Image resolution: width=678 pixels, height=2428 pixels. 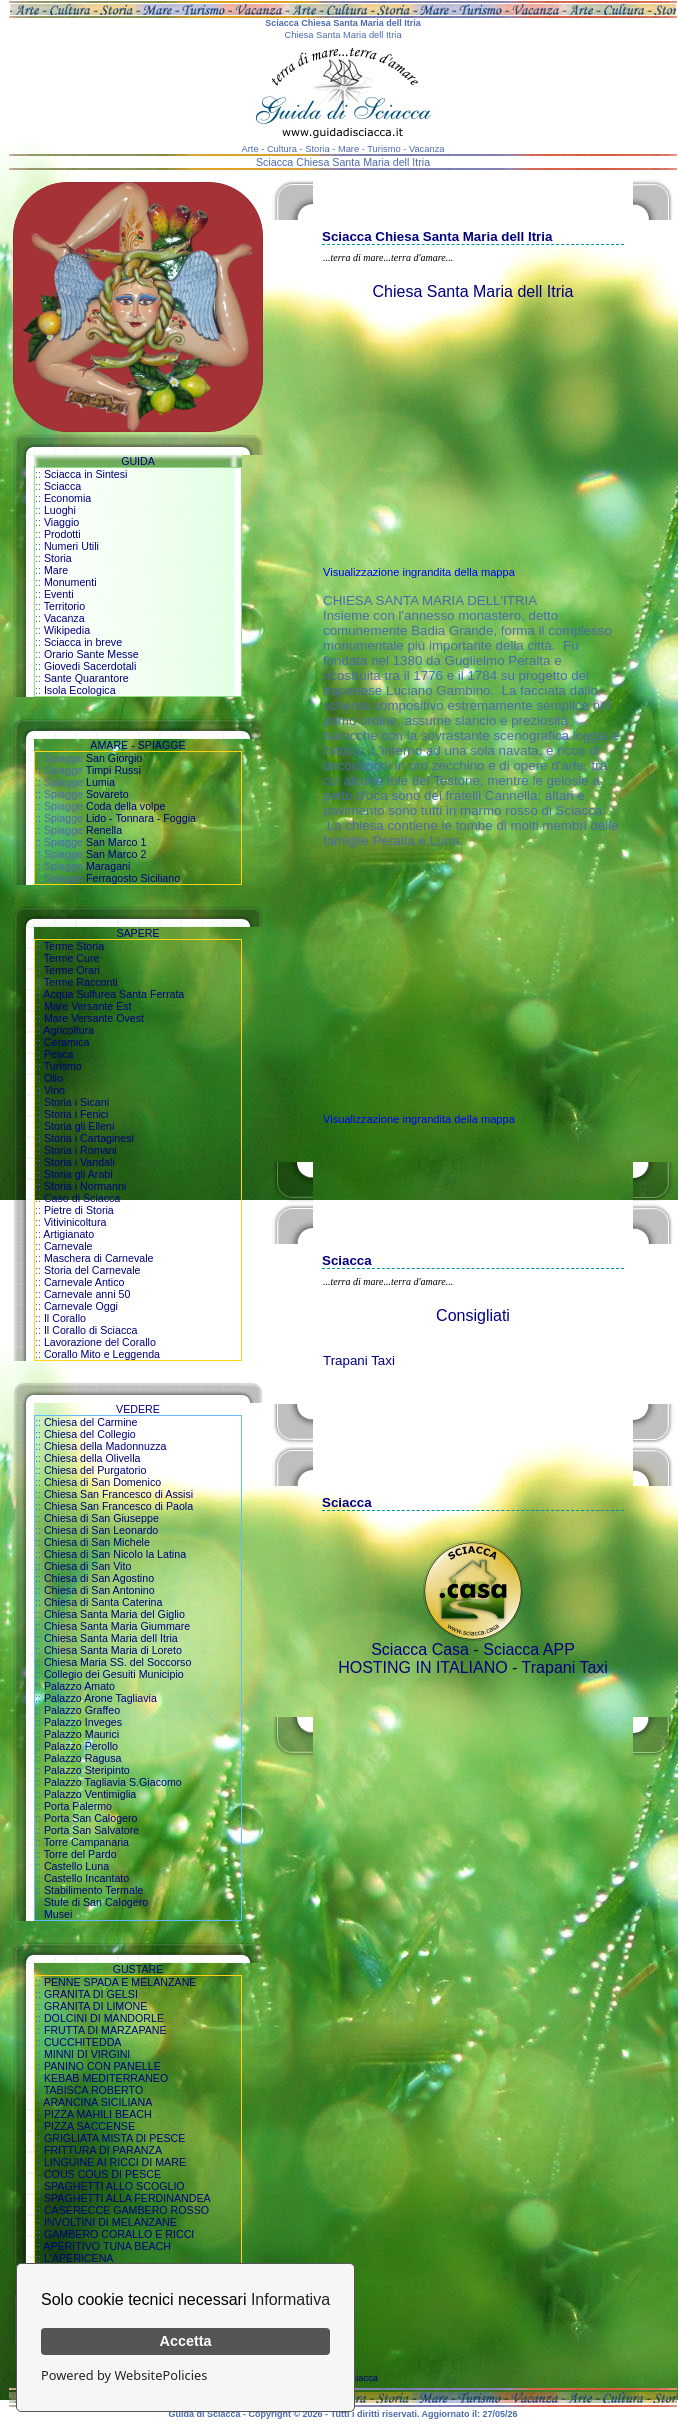 What do you see at coordinates (91, 1830) in the screenshot?
I see `Porta San Salvatore` at bounding box center [91, 1830].